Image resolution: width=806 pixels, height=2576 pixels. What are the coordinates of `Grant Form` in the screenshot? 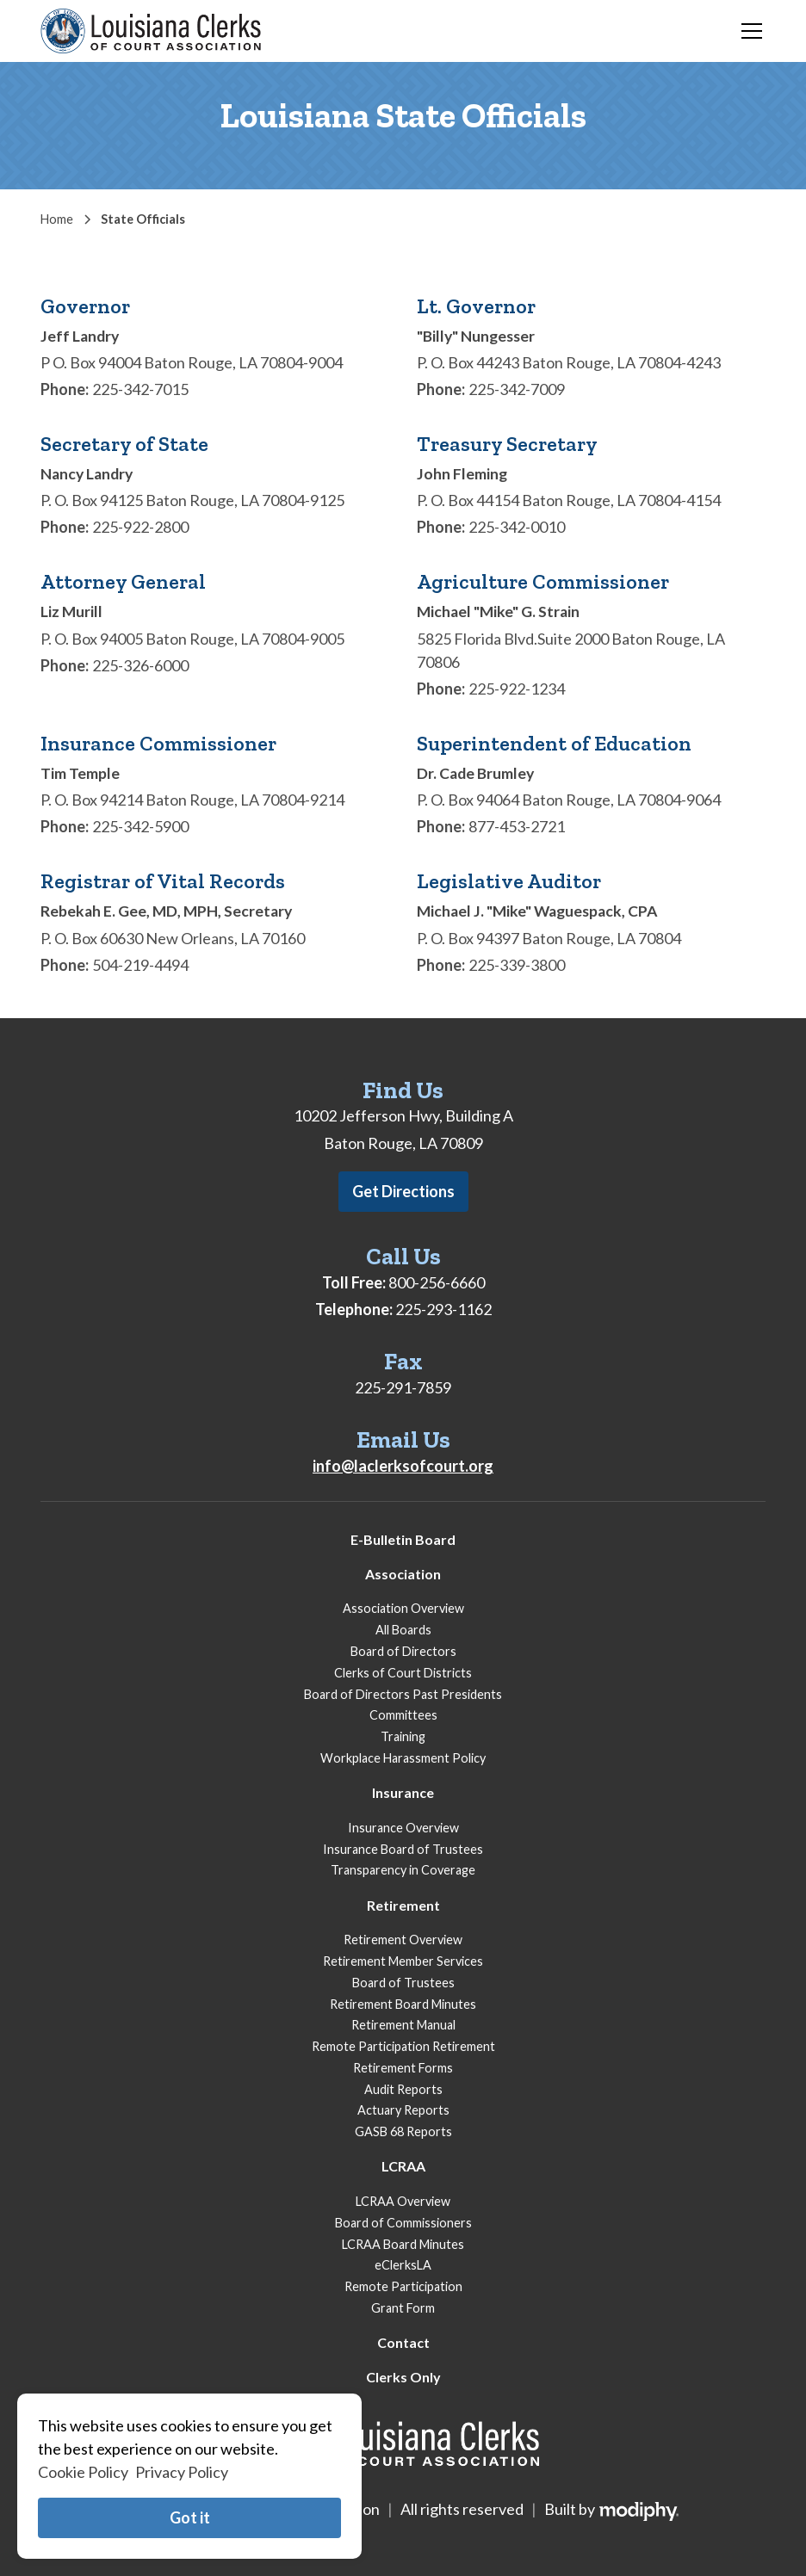 It's located at (403, 2308).